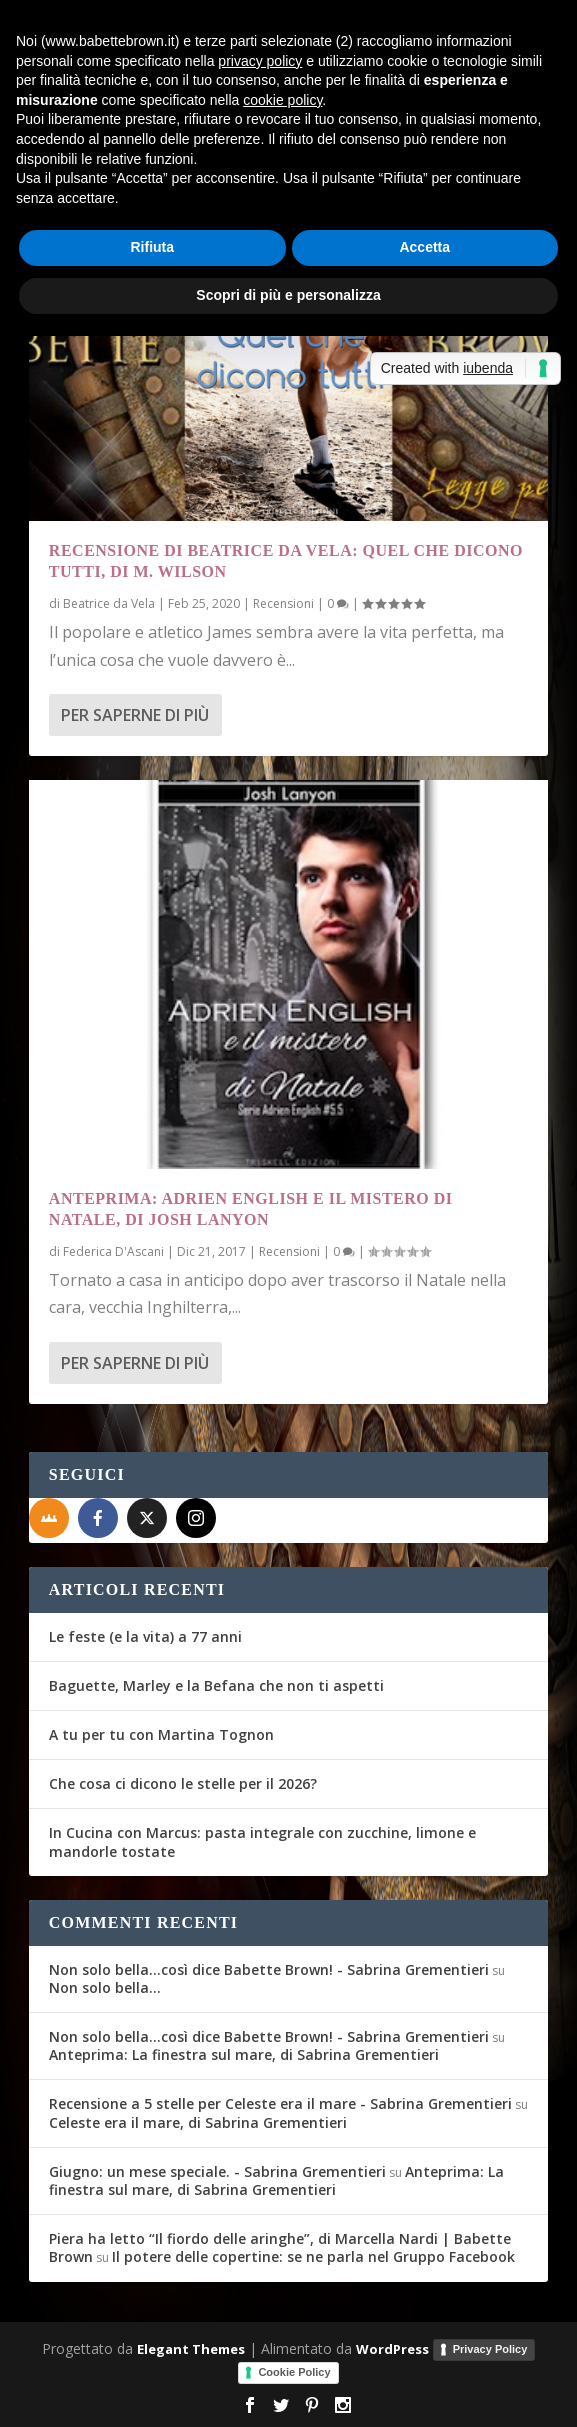 The height and width of the screenshot is (2427, 577). I want to click on Anteprima: La finestra sul mare, di Sabrina Grementieri, so click(244, 2054).